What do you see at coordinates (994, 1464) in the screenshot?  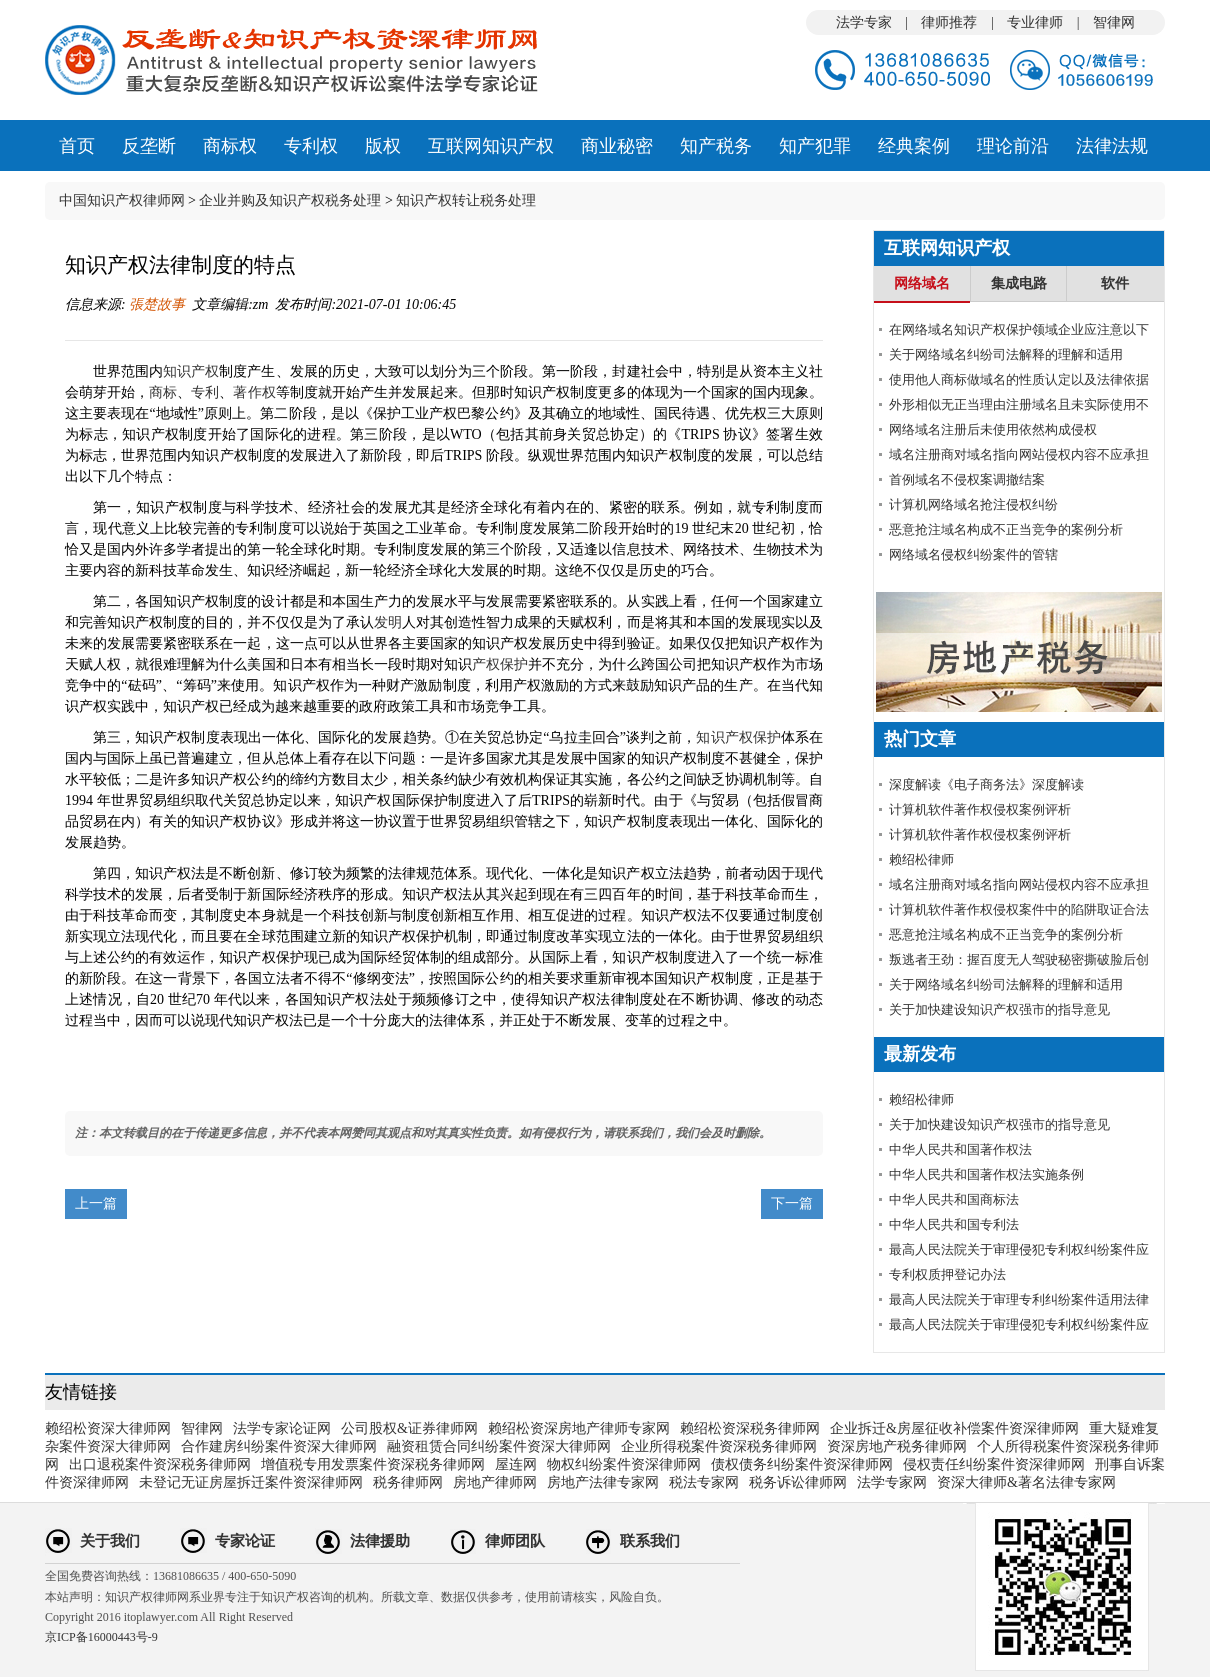 I see `侵权责任纠纷案件资深律师网` at bounding box center [994, 1464].